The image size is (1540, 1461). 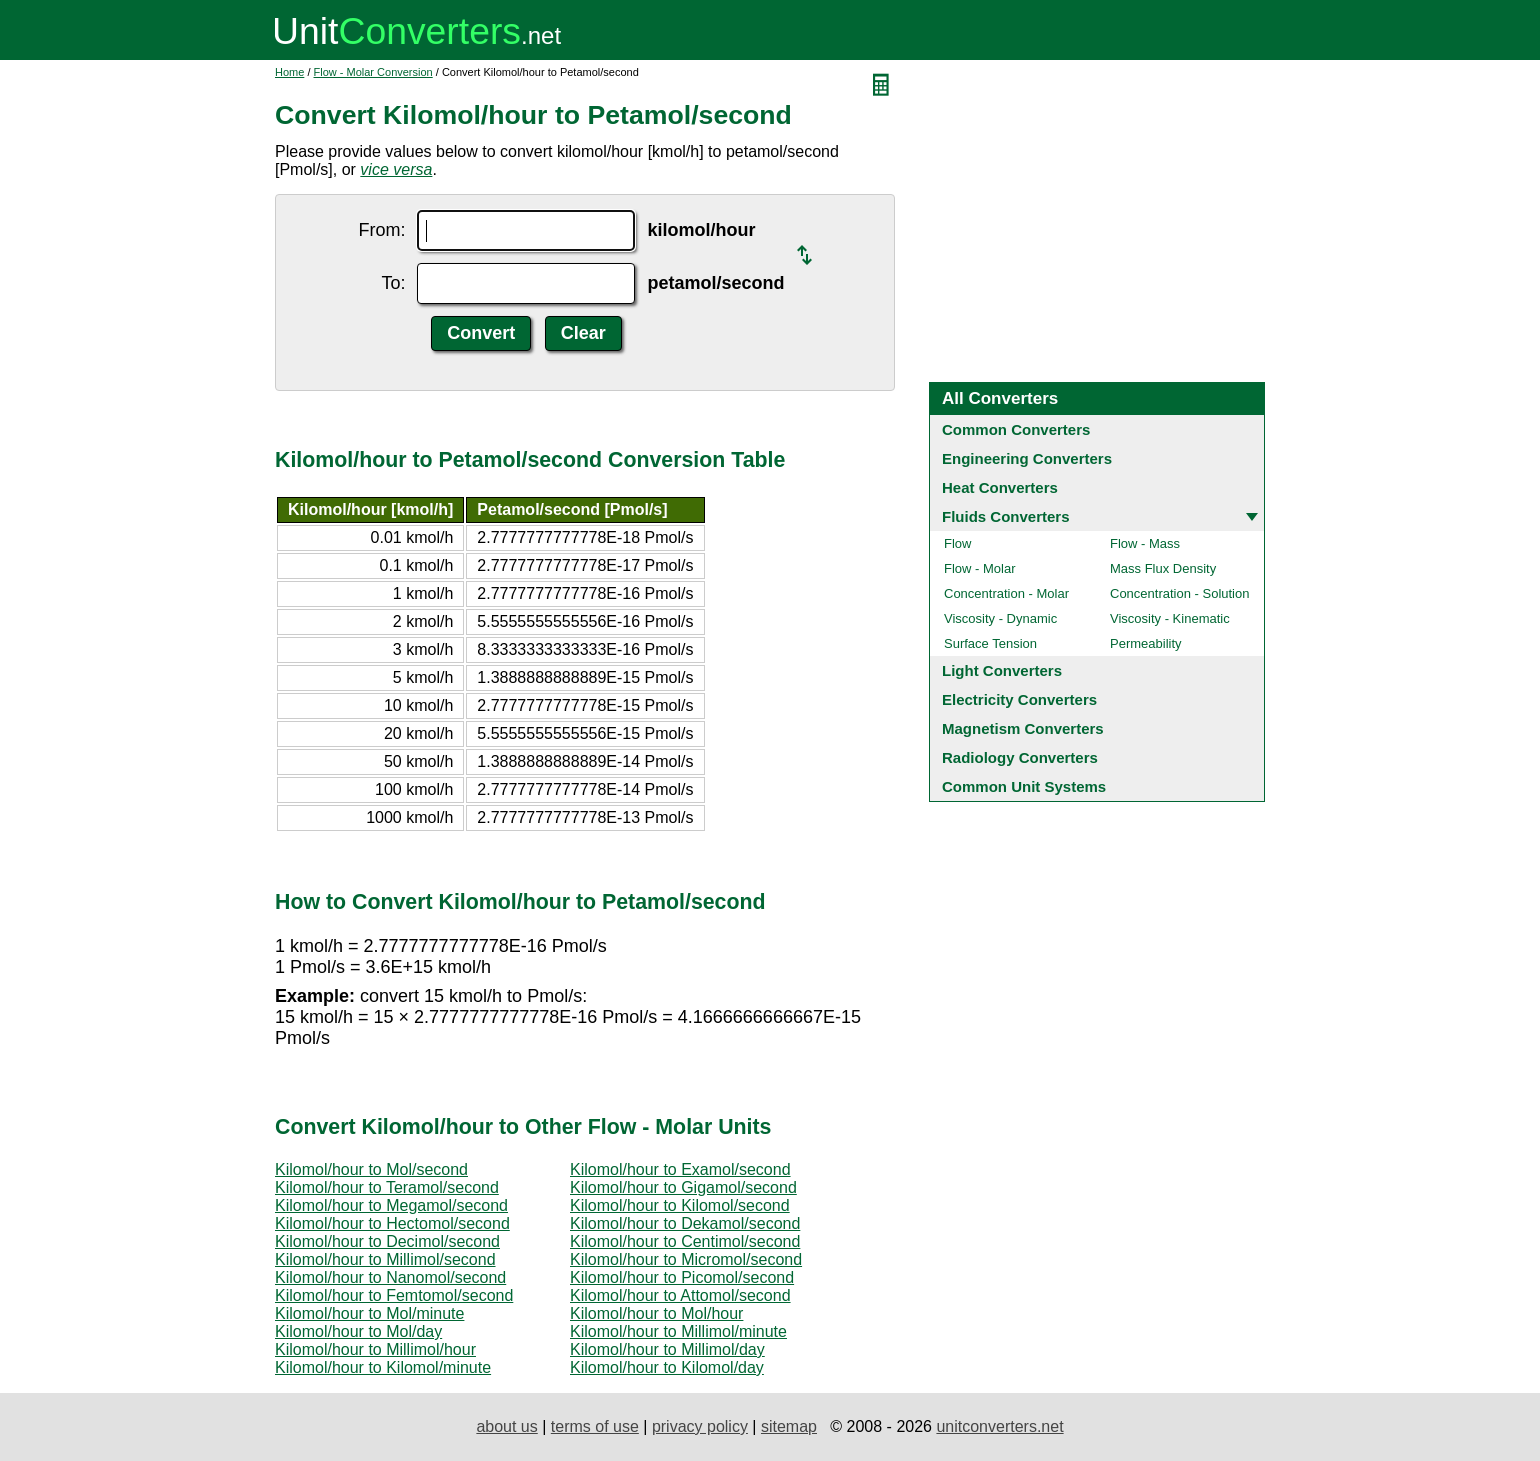 What do you see at coordinates (789, 1426) in the screenshot?
I see `sitemap` at bounding box center [789, 1426].